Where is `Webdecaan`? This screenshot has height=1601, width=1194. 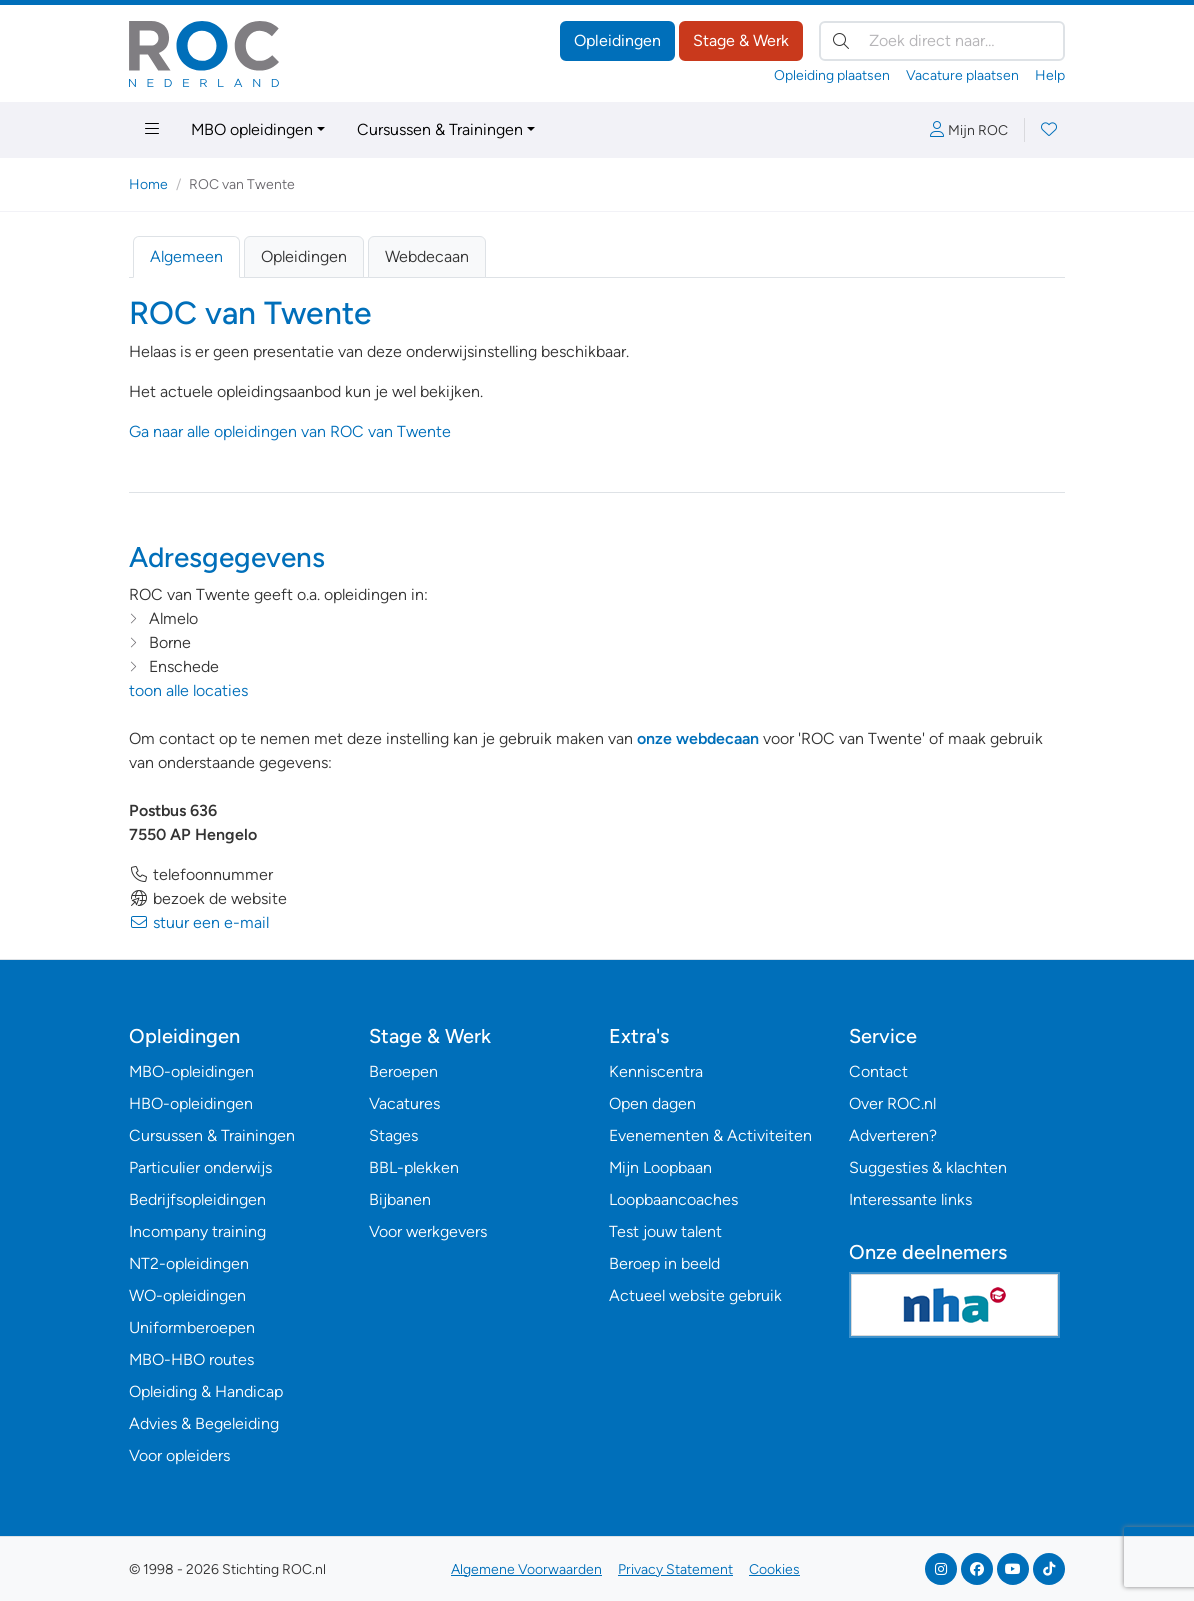 Webdecaan is located at coordinates (427, 256).